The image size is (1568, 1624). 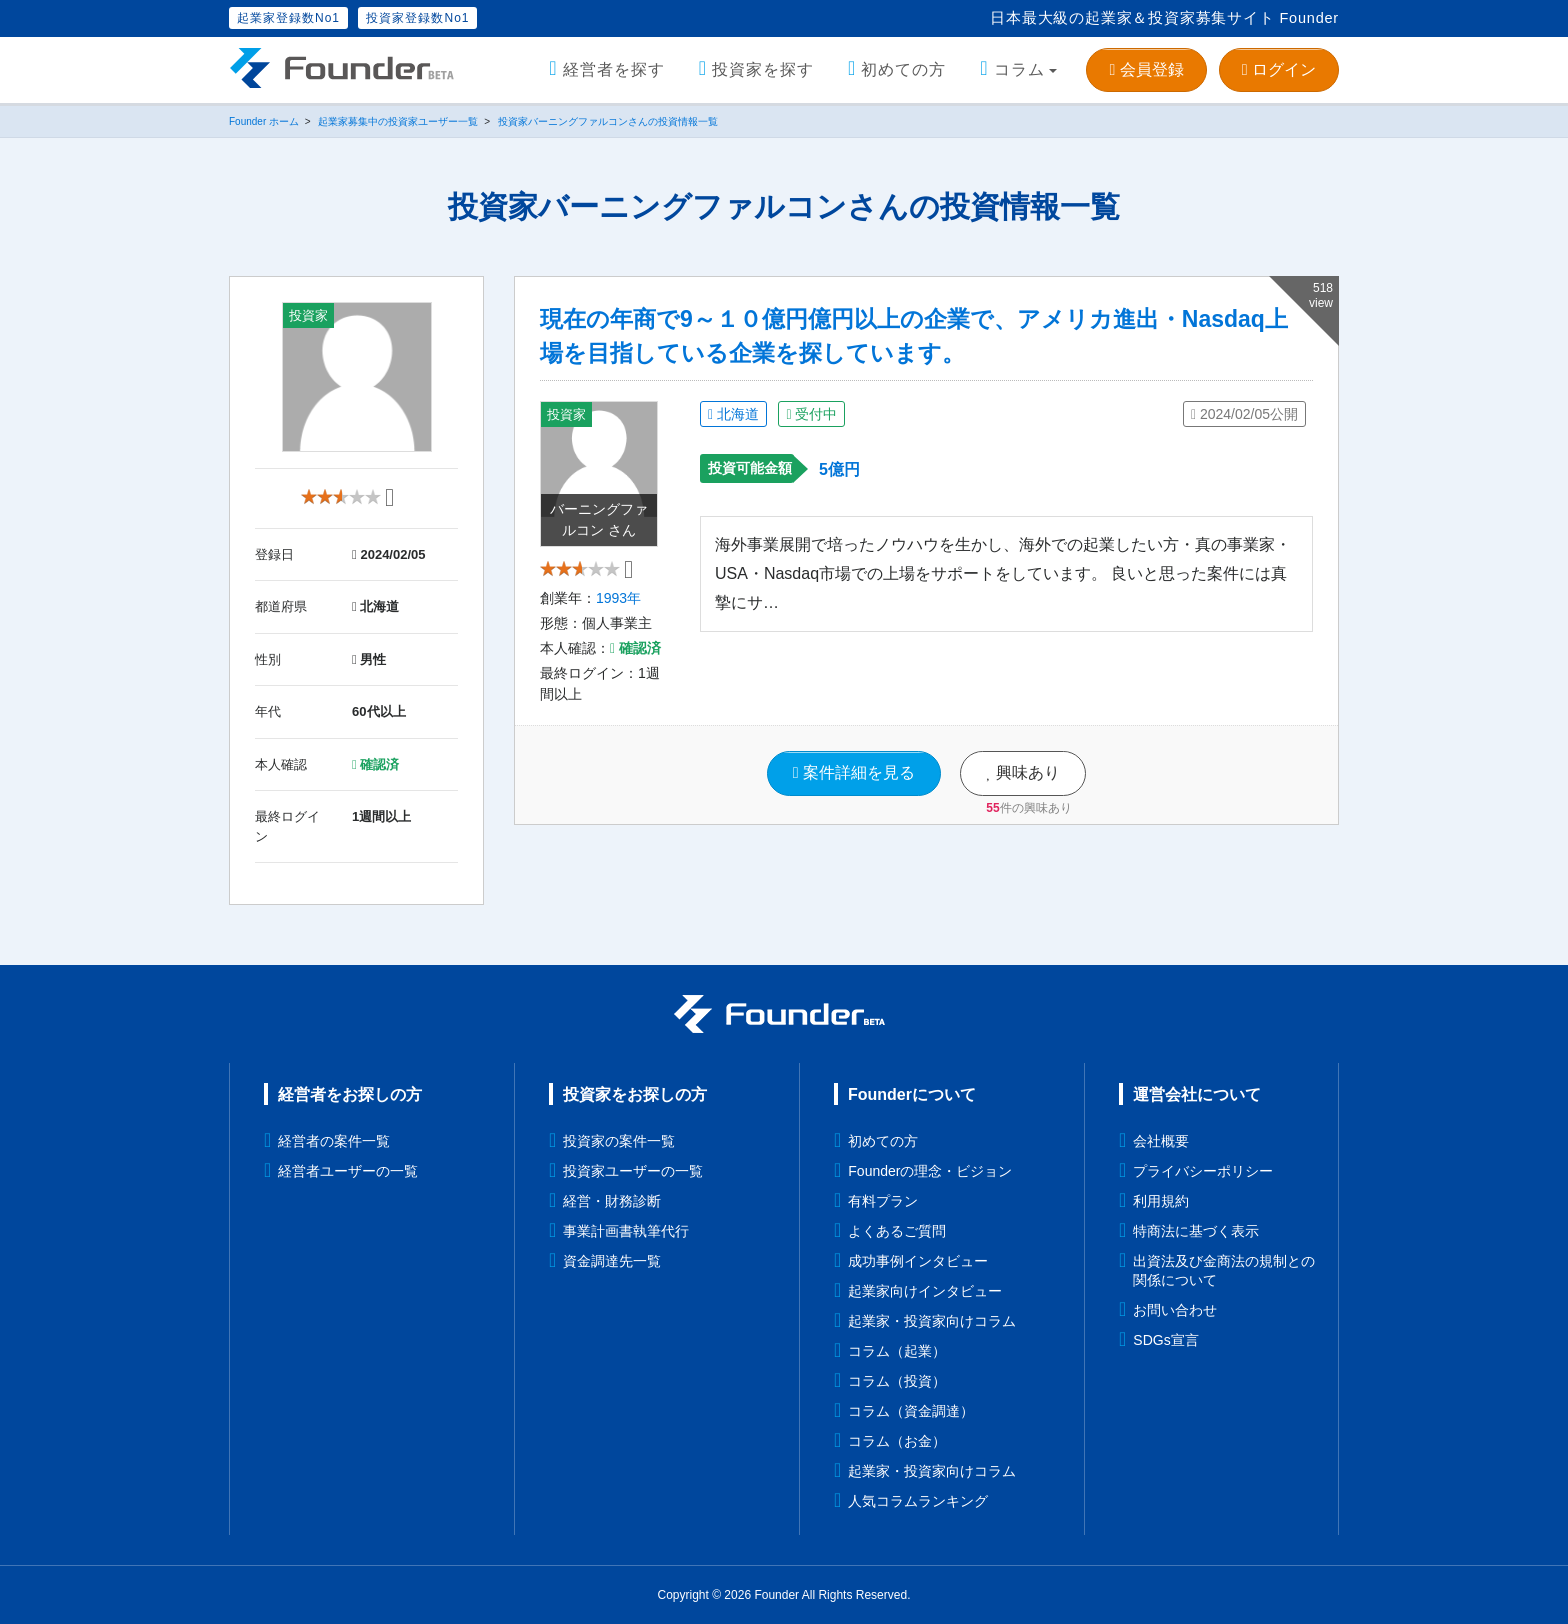 I want to click on 現在の年商で9～１０億円億円以上の企業で、アメリカ進出・Nasdaq上場を目指している企業を探しています。, so click(x=914, y=336).